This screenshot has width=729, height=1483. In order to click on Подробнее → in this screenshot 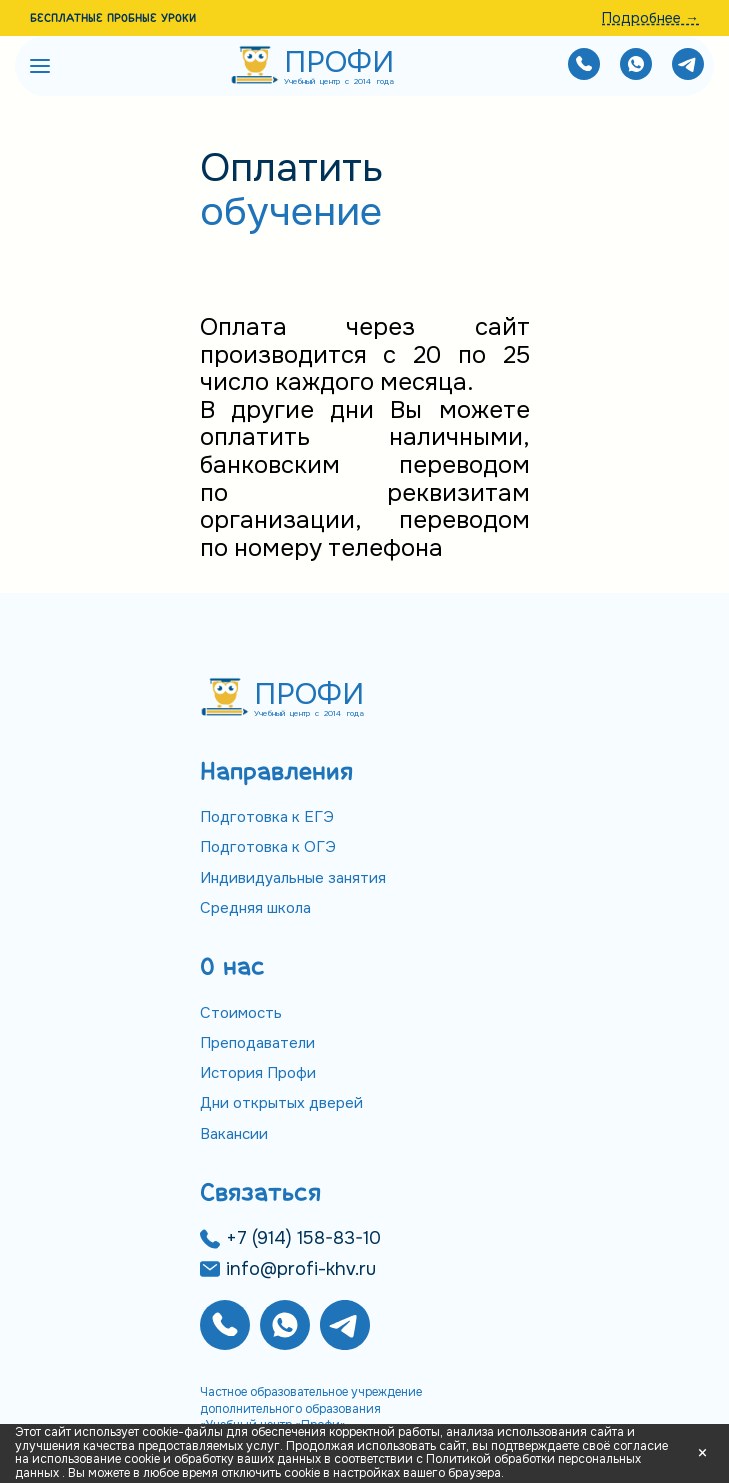, I will do `click(650, 18)`.